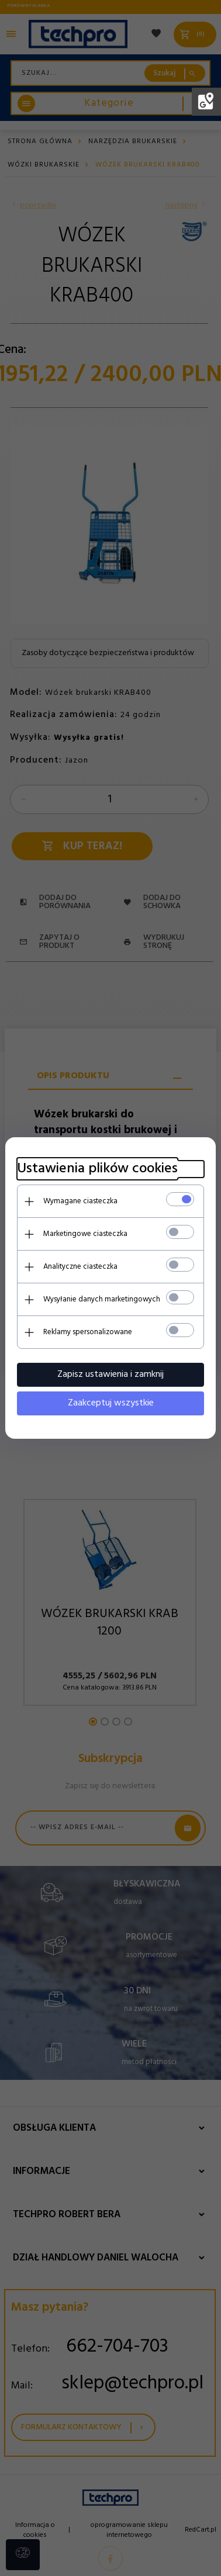 This screenshot has height=2576, width=221. What do you see at coordinates (110, 1374) in the screenshot?
I see `Zapisz ustawienia i zamknij` at bounding box center [110, 1374].